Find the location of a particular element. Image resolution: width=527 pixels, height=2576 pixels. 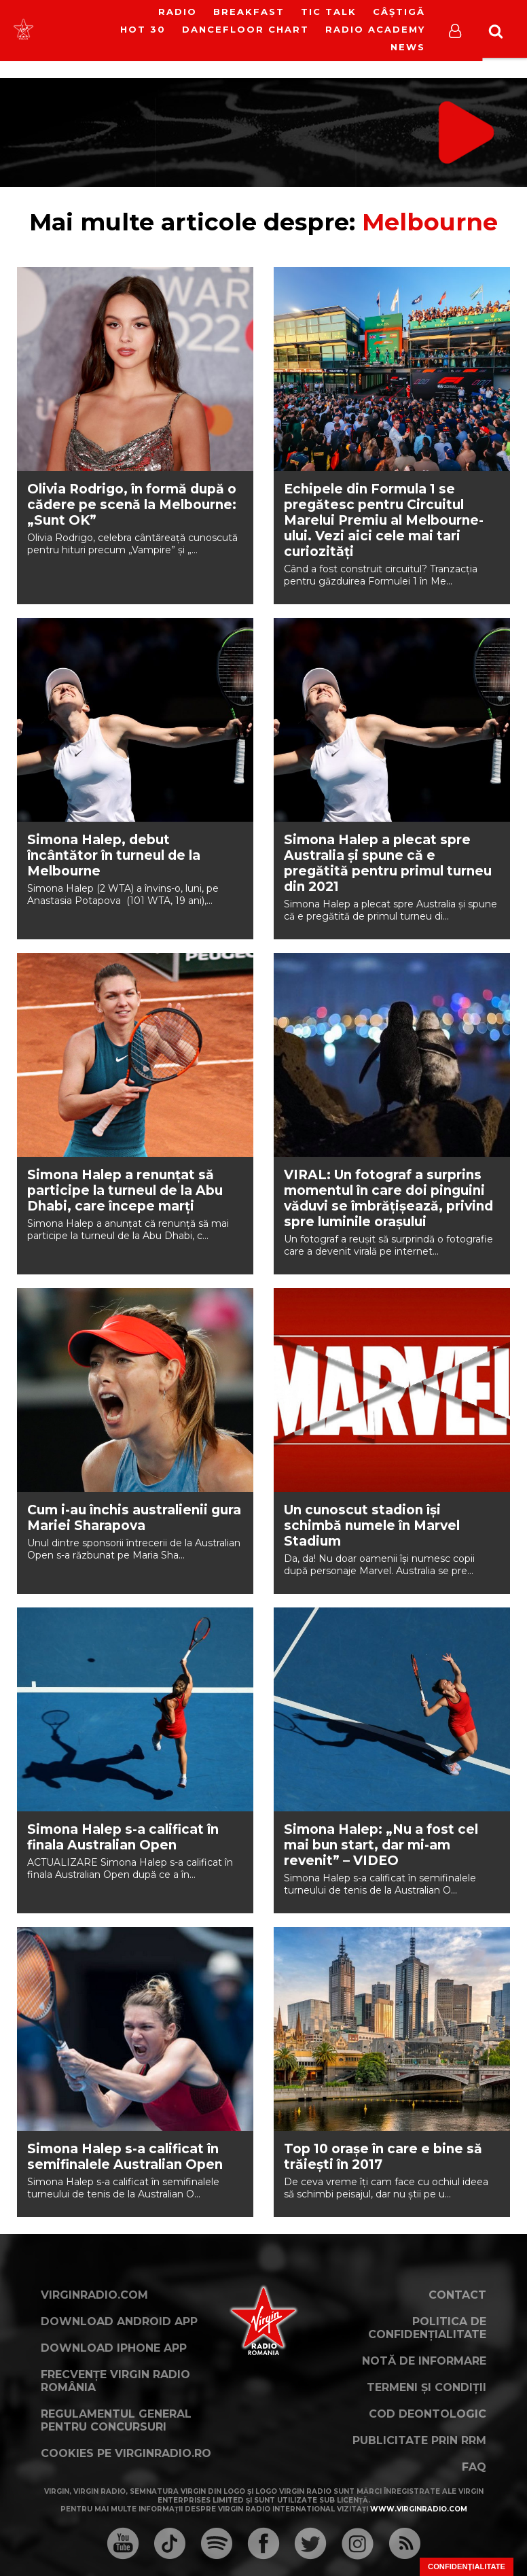

Un cunoscut stadion își schimbă numele în Marvel Stadium is located at coordinates (372, 1525).